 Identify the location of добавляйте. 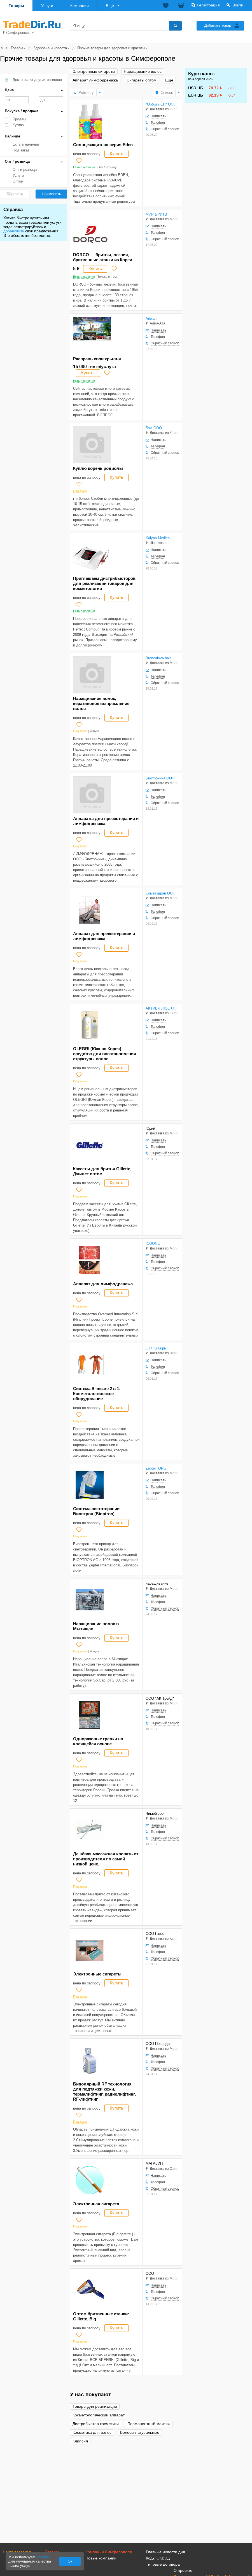
(13, 231).